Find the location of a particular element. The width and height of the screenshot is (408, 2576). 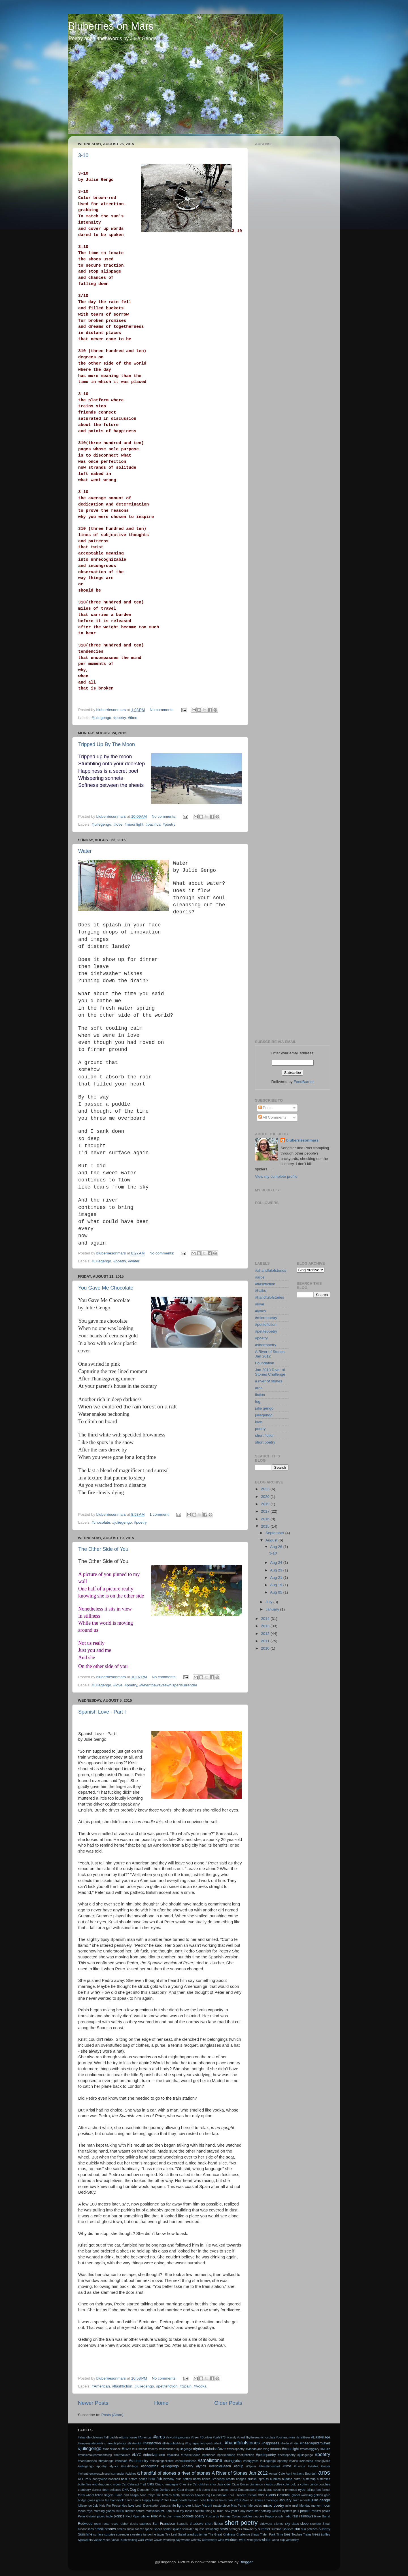

breath is located at coordinates (230, 2479).